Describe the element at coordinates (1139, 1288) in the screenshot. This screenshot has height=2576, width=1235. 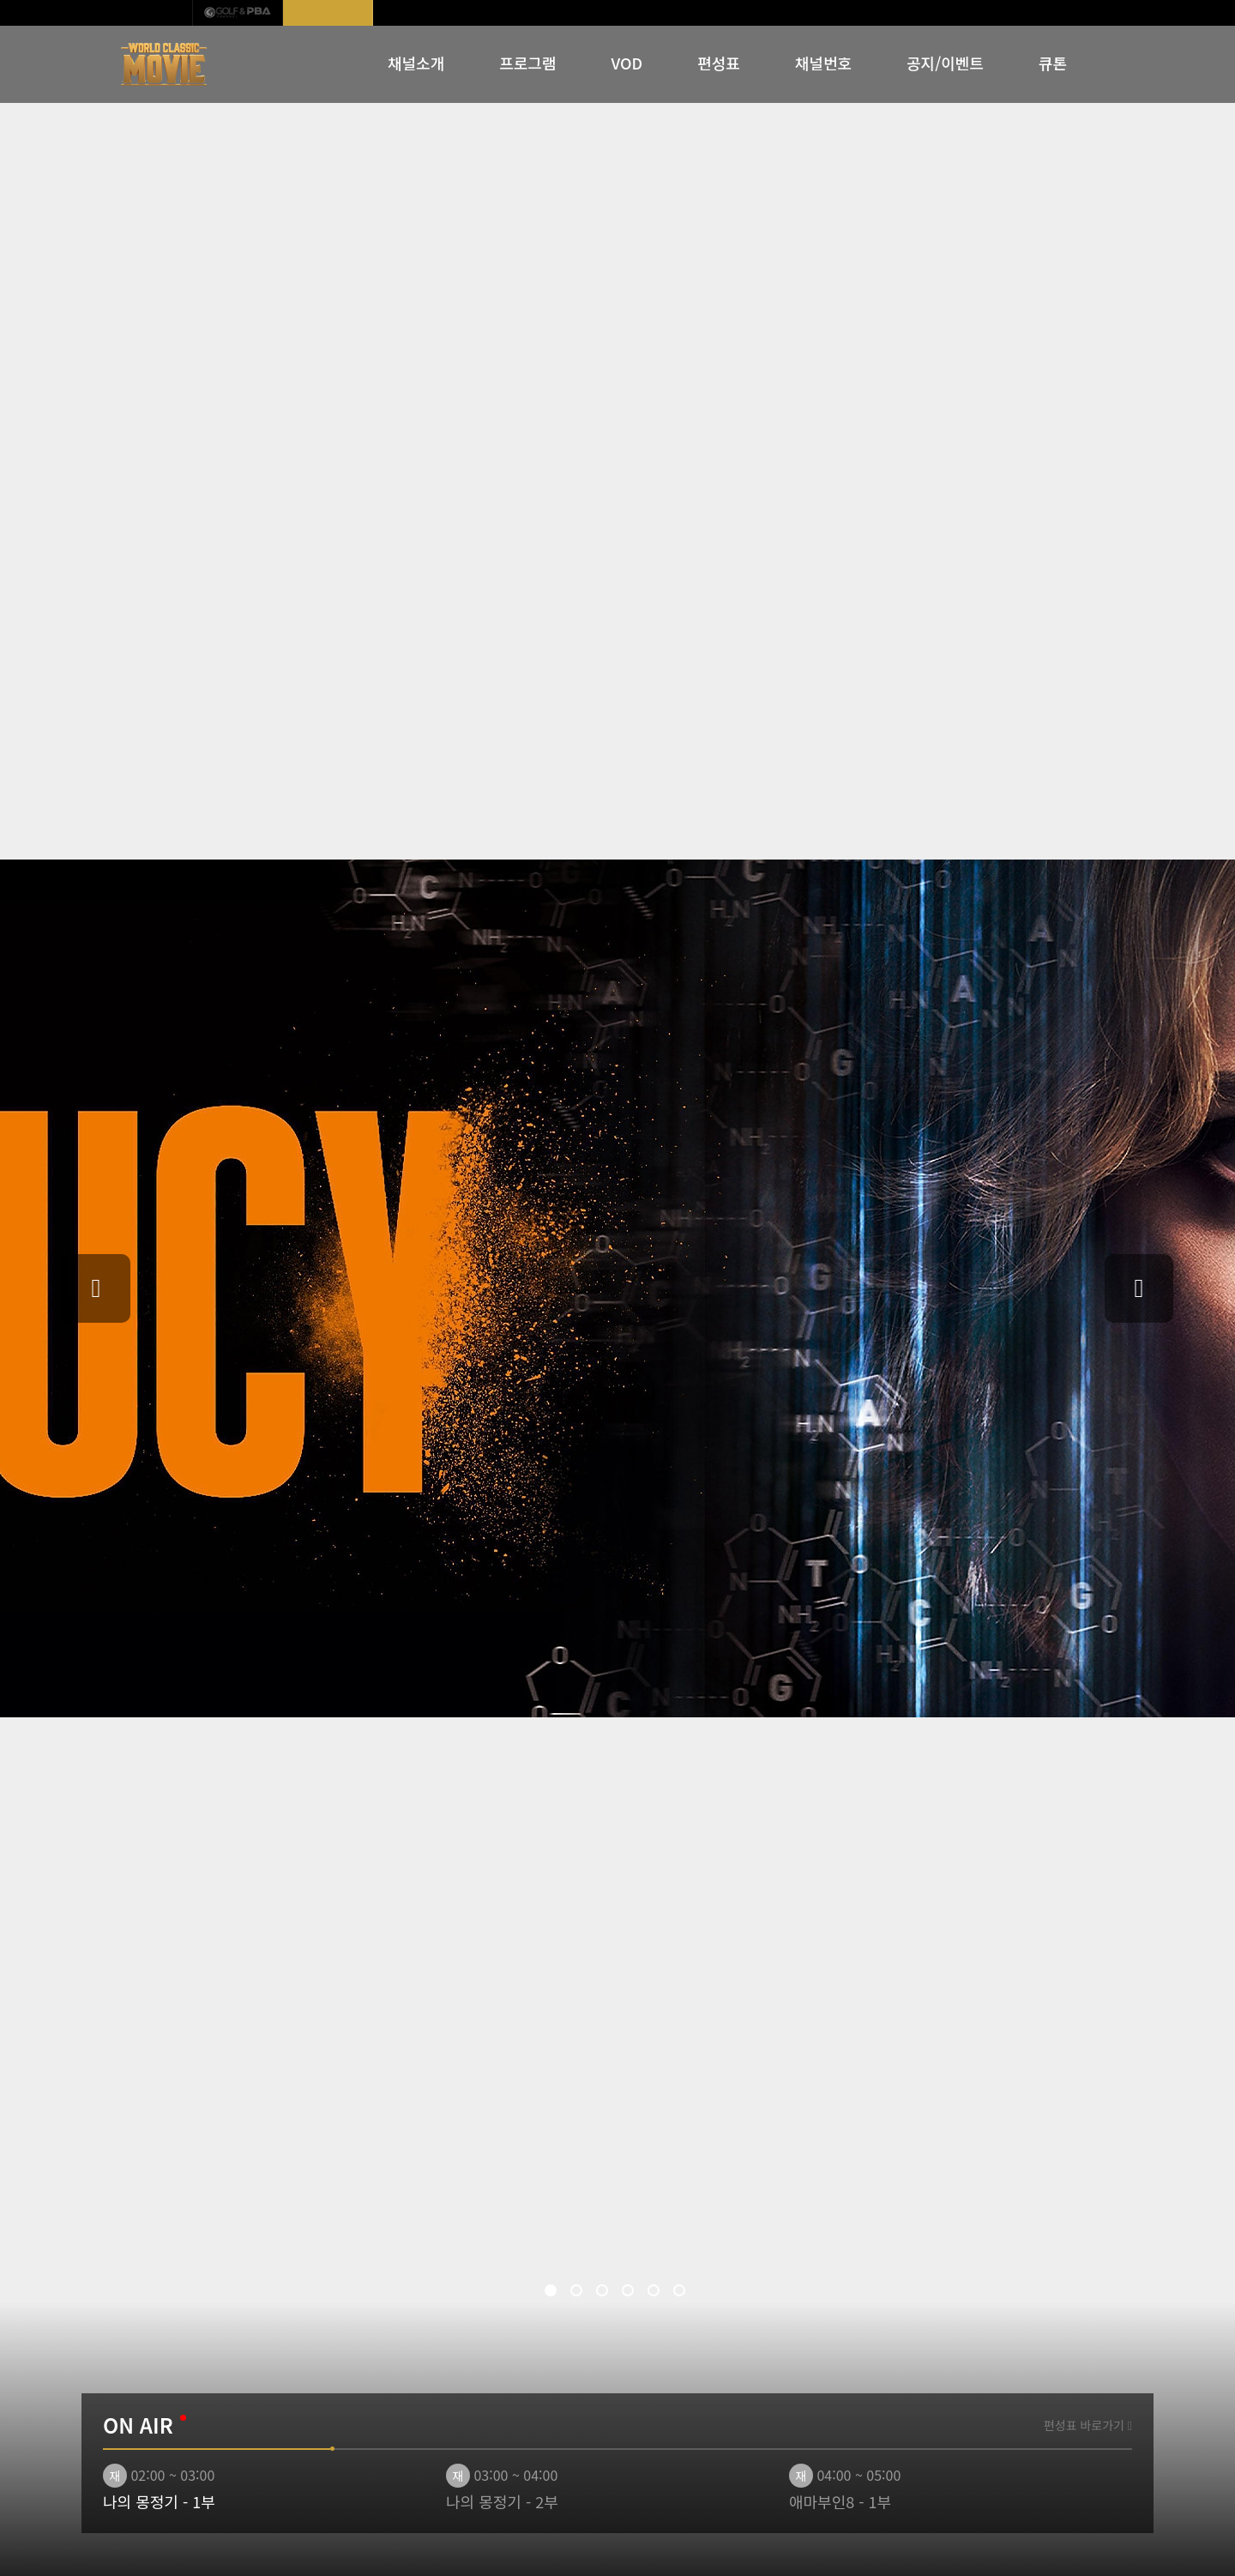
I see `Next` at that location.